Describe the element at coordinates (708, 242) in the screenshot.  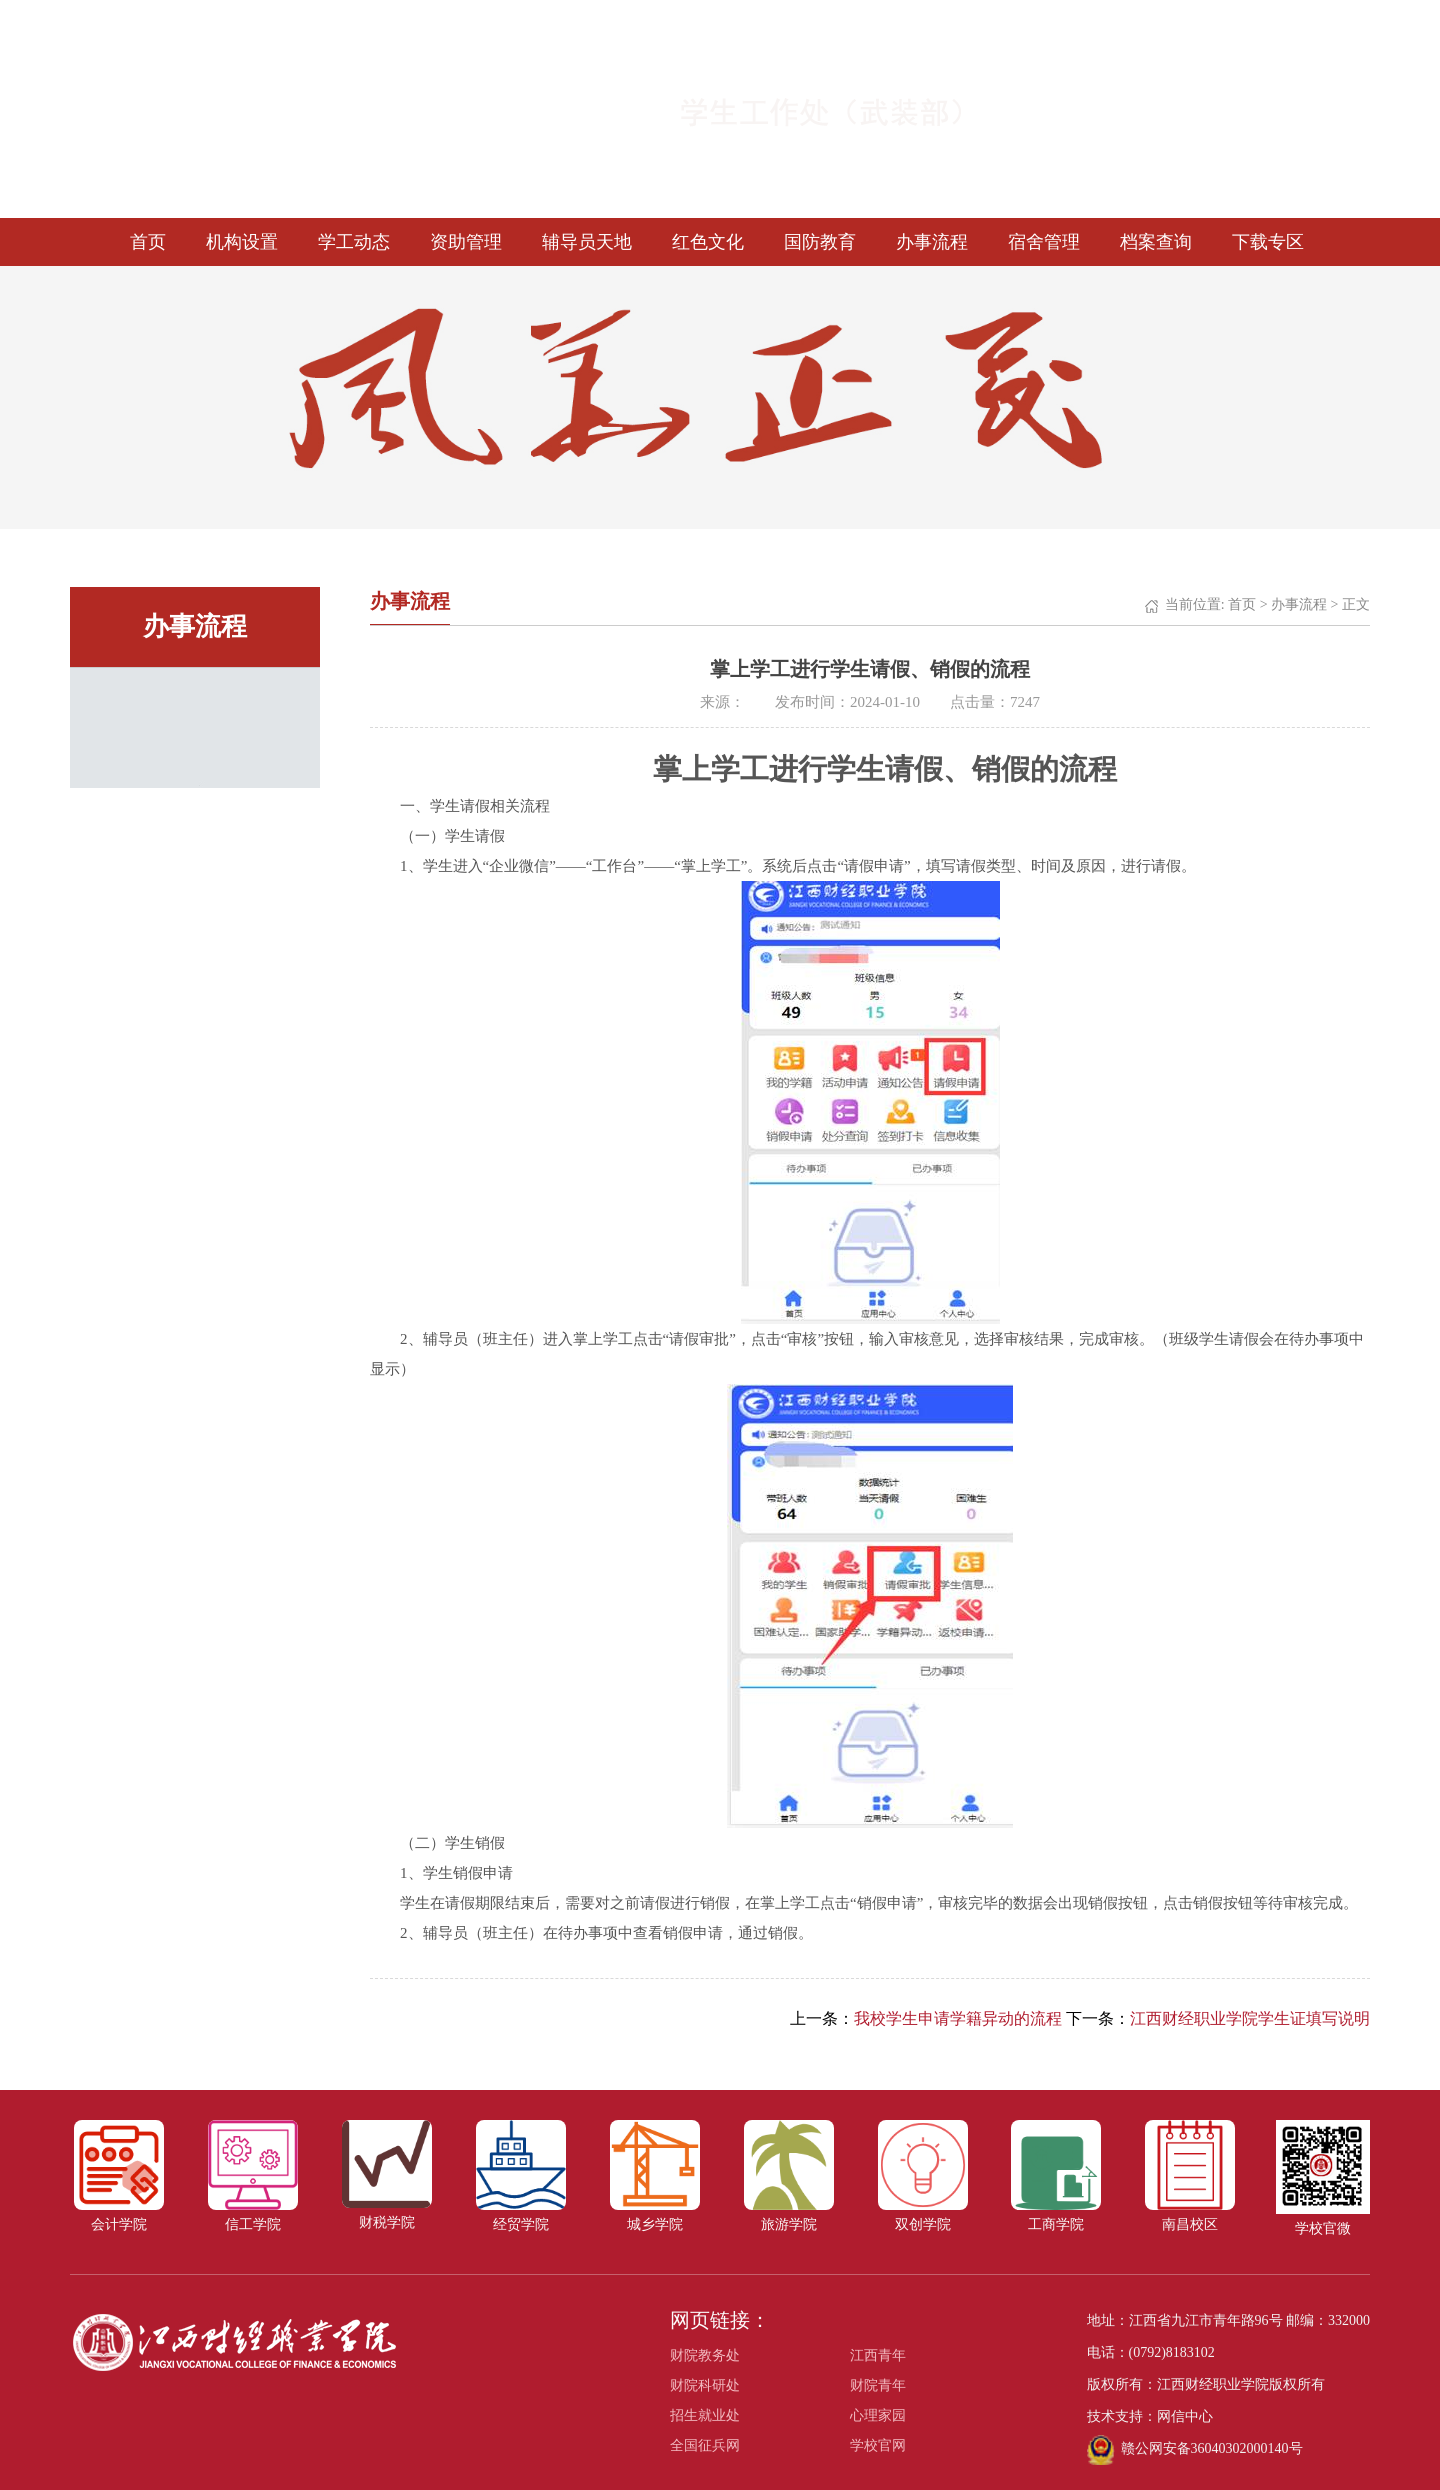
I see `红色文化` at that location.